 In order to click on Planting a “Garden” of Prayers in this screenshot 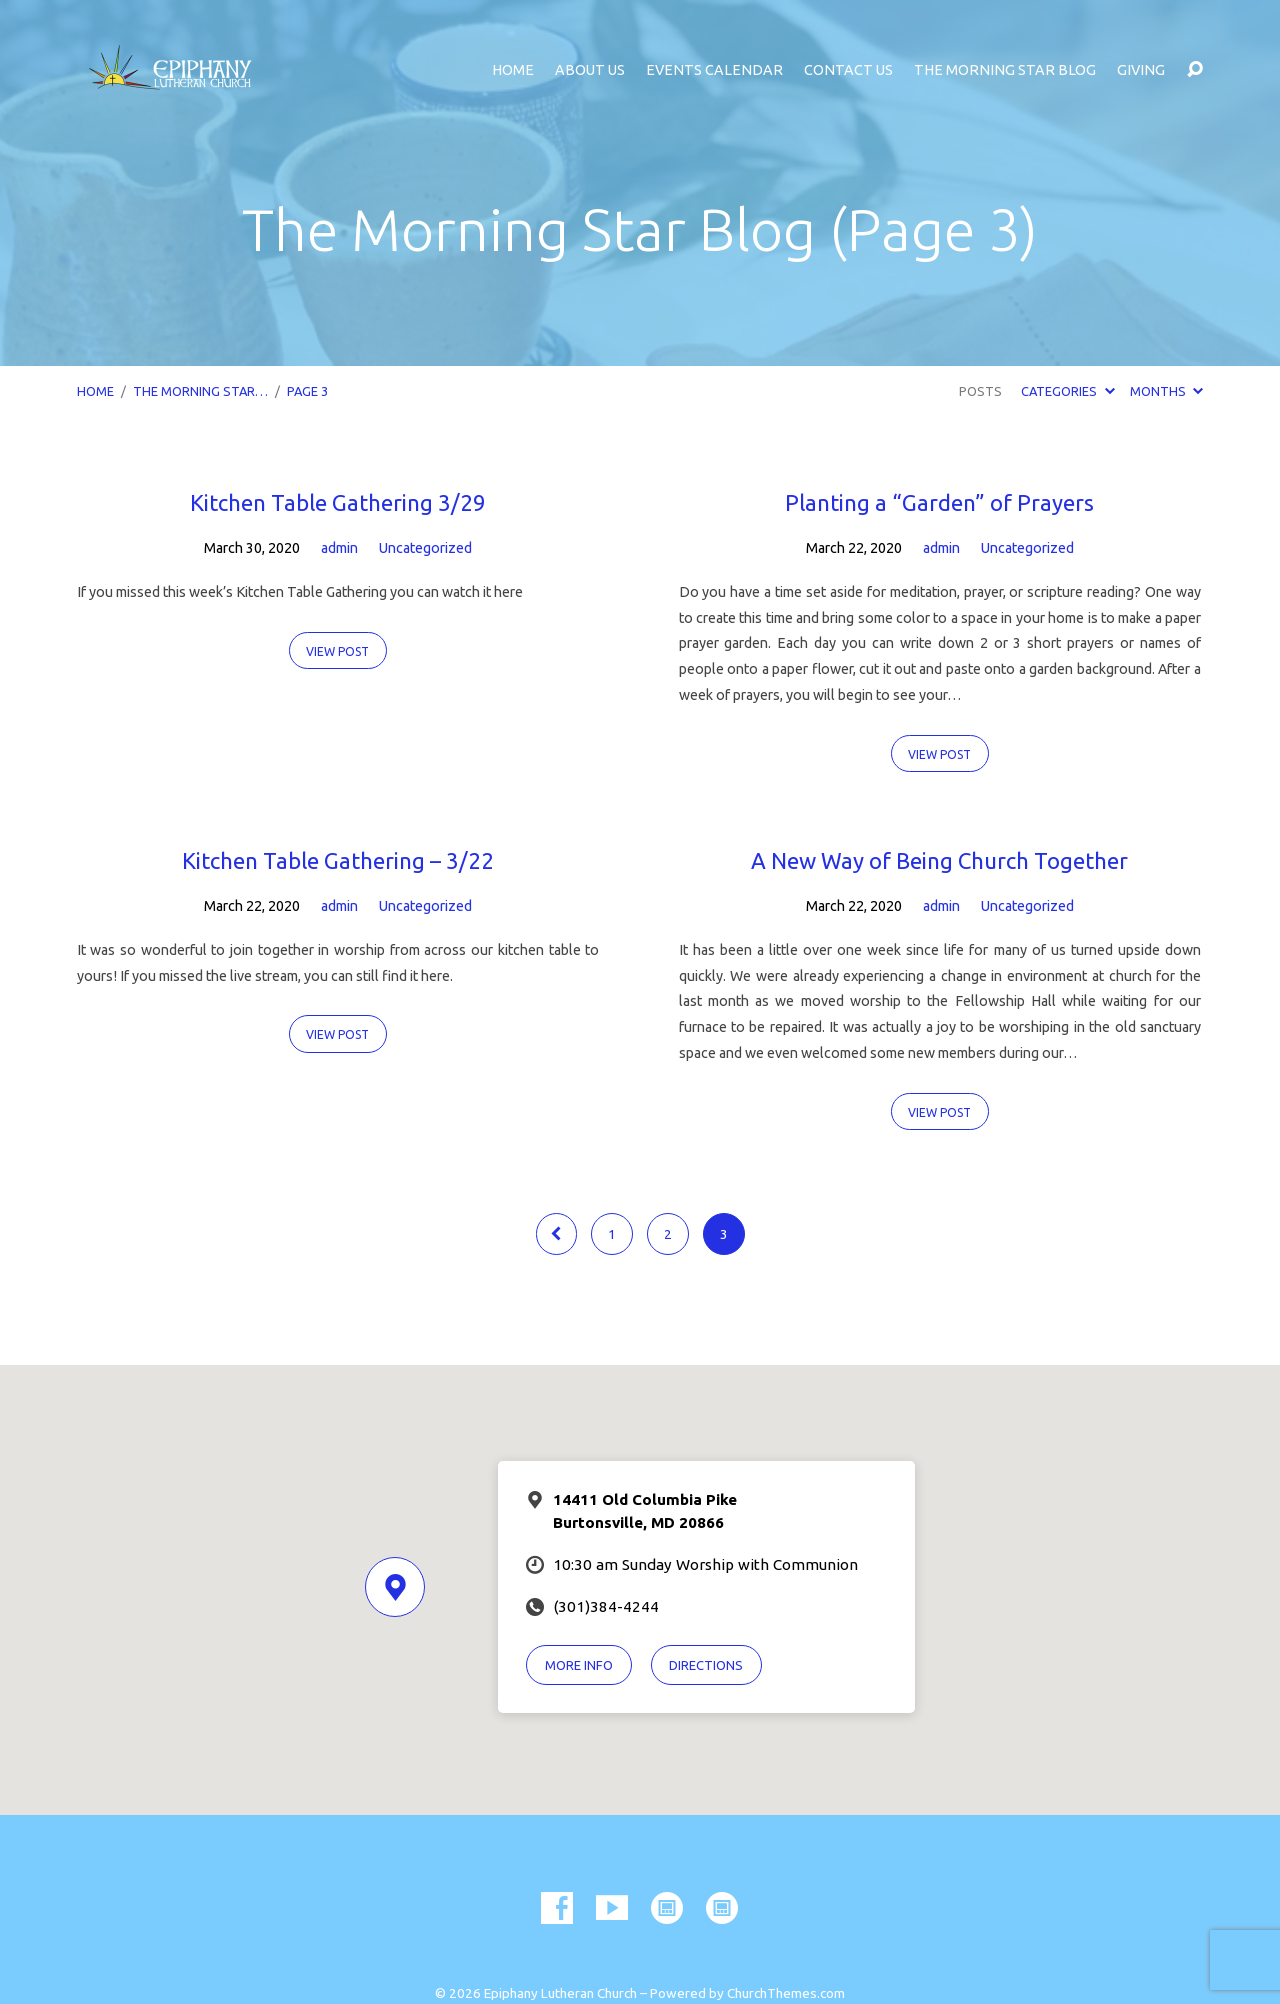, I will do `click(939, 502)`.